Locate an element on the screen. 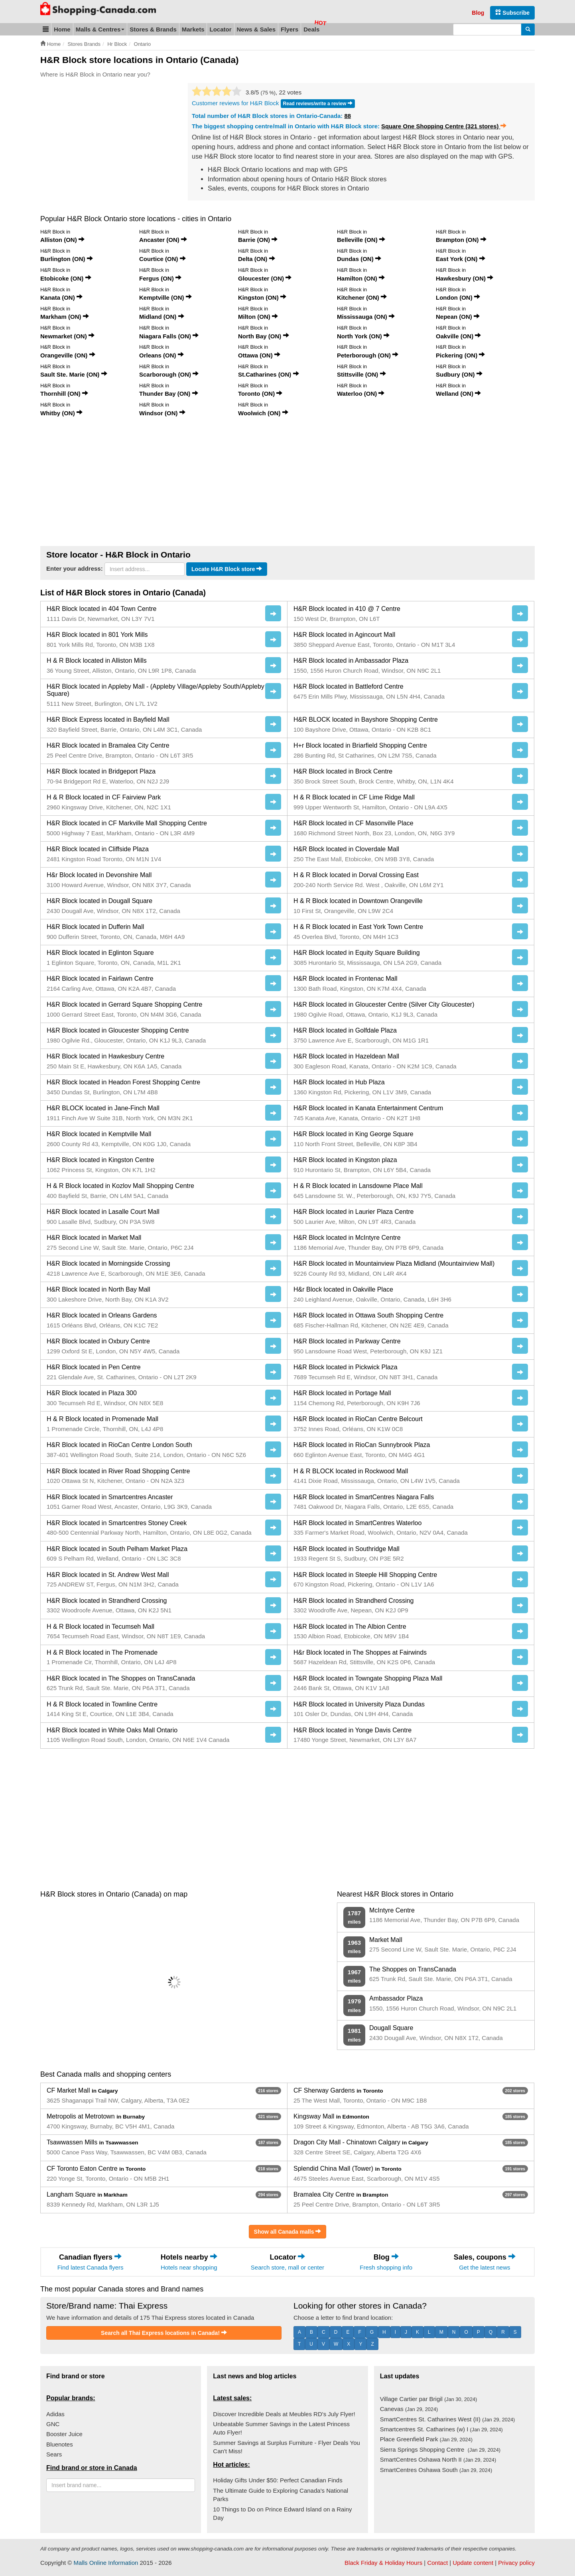  Discover Incredible Deals at Meubles RD's July Flyer! is located at coordinates (284, 2414).